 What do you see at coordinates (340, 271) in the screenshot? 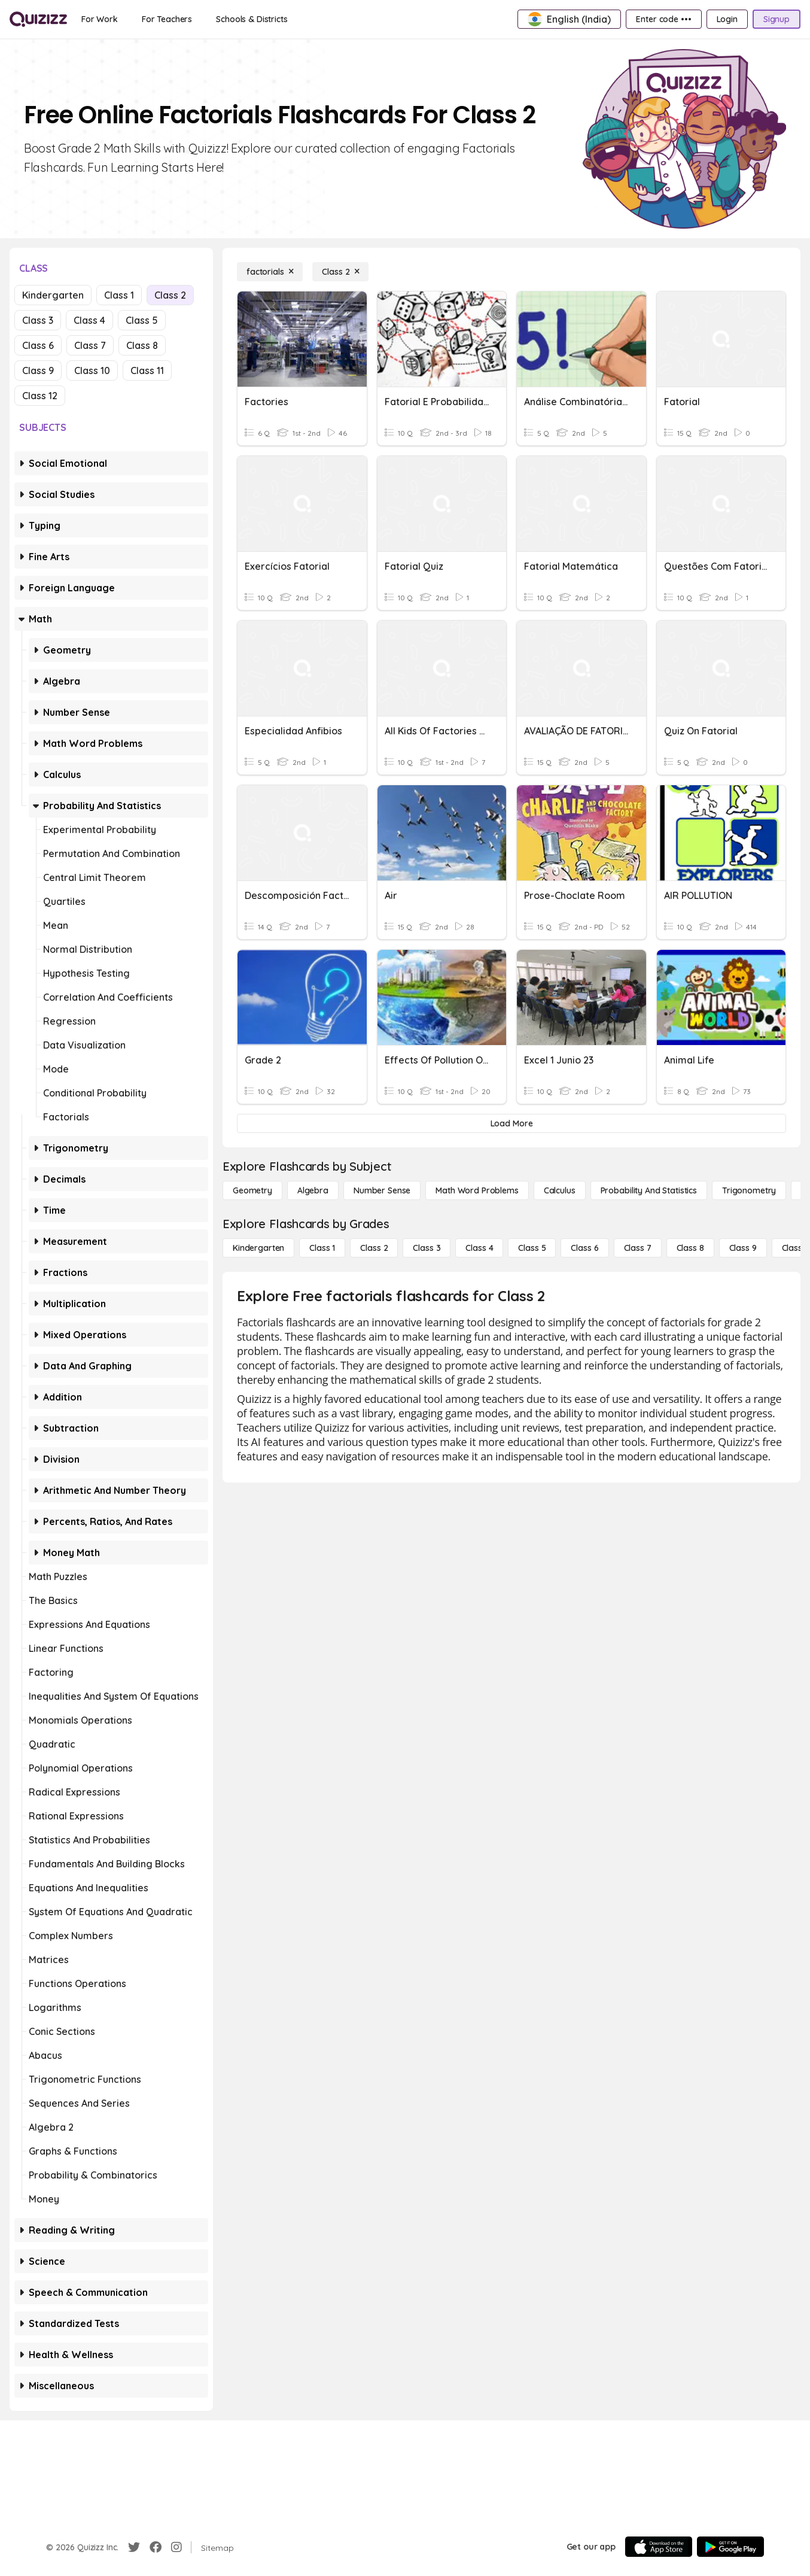
I see `[Class 2]` at bounding box center [340, 271].